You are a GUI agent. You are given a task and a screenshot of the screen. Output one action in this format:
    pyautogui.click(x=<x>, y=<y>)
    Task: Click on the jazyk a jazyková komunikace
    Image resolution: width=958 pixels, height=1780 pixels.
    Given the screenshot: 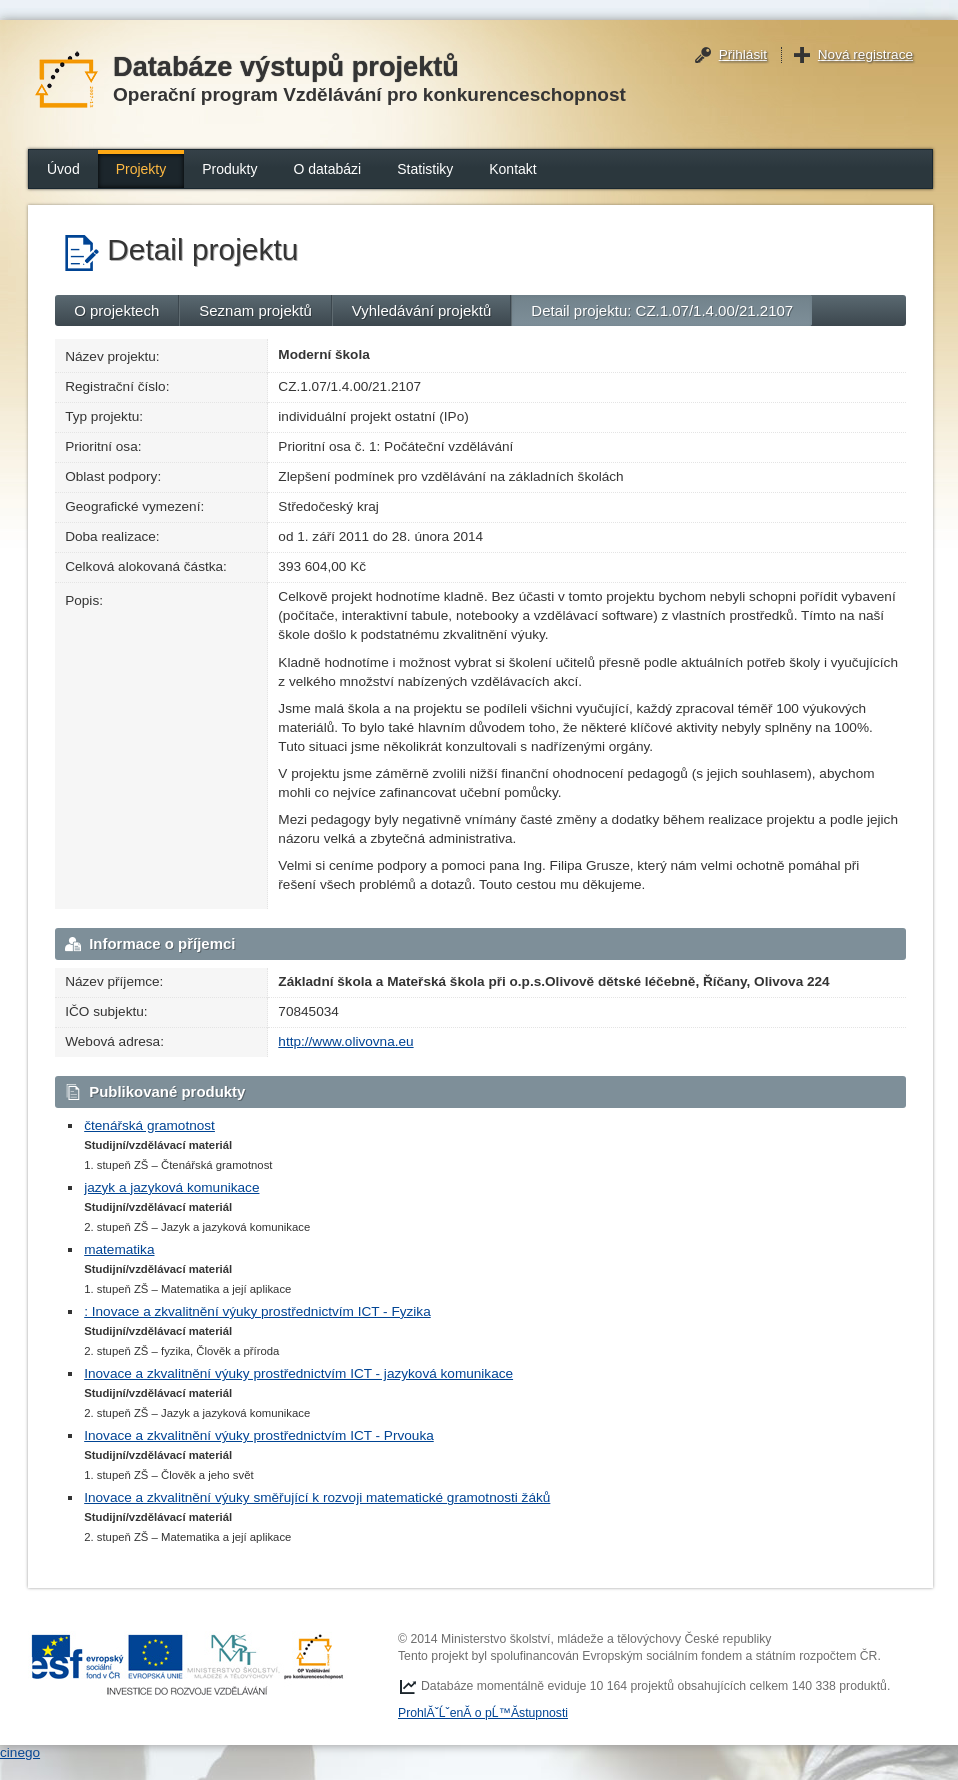 What is the action you would take?
    pyautogui.click(x=171, y=1187)
    